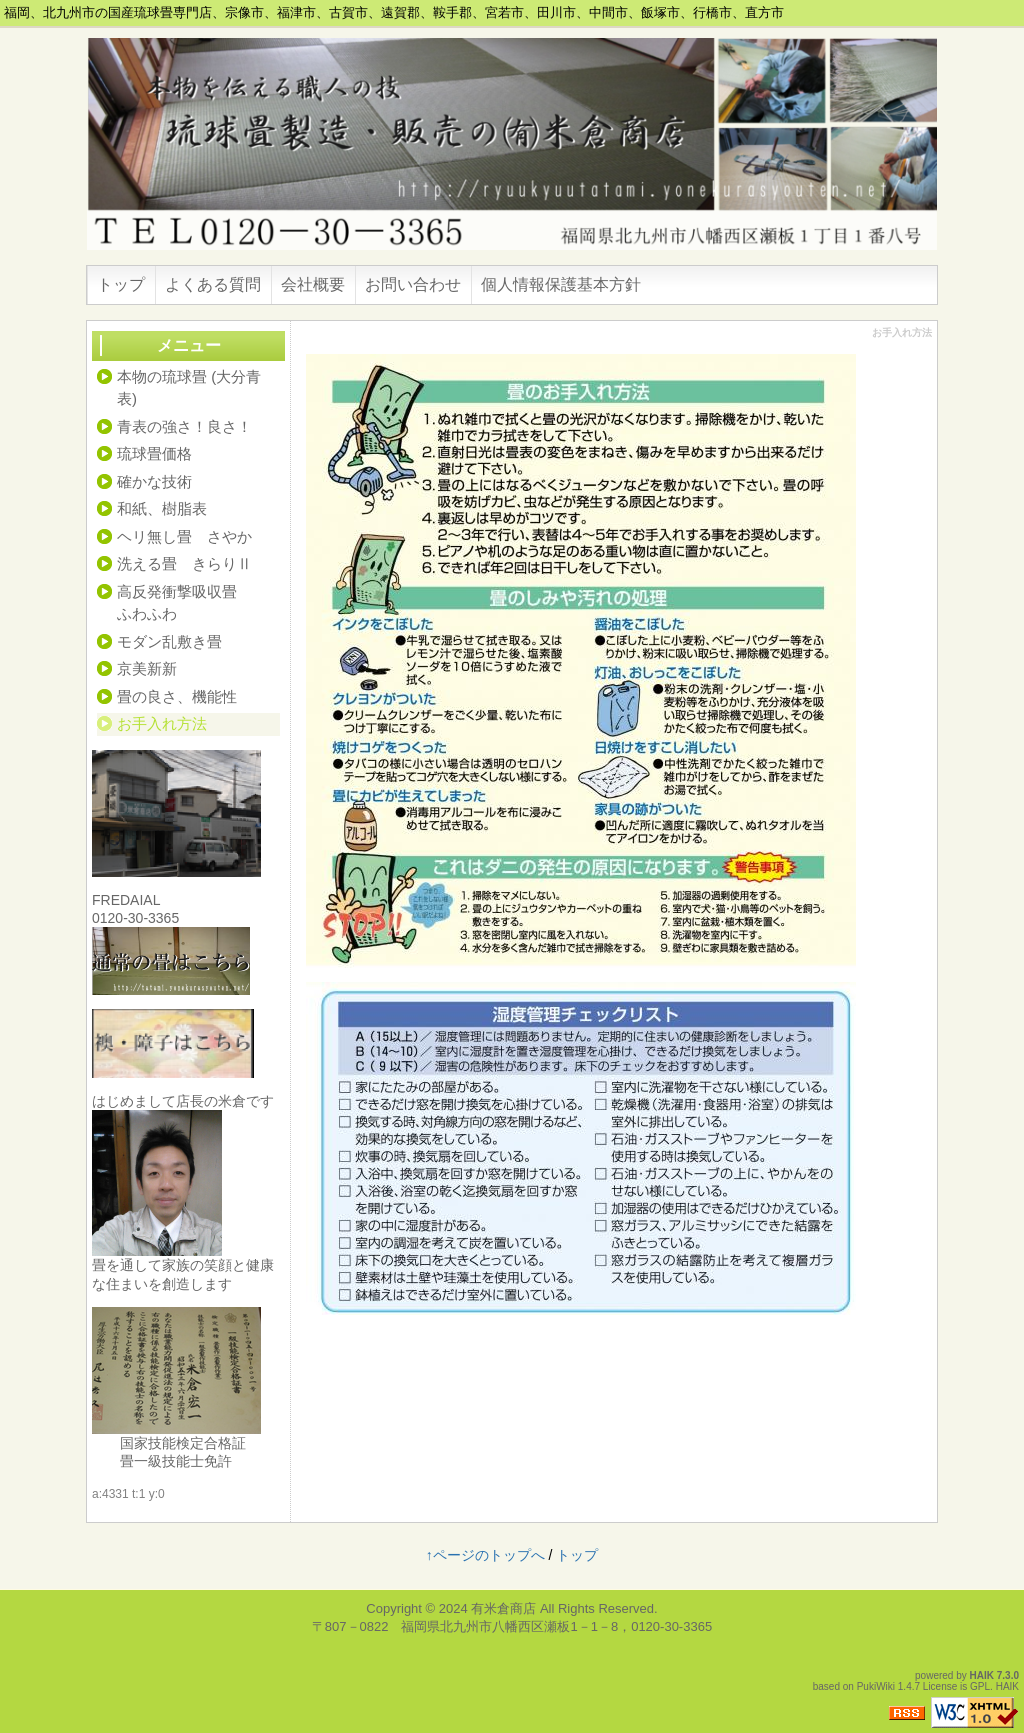  Describe the element at coordinates (503, 1608) in the screenshot. I see `有米倉商店` at that location.